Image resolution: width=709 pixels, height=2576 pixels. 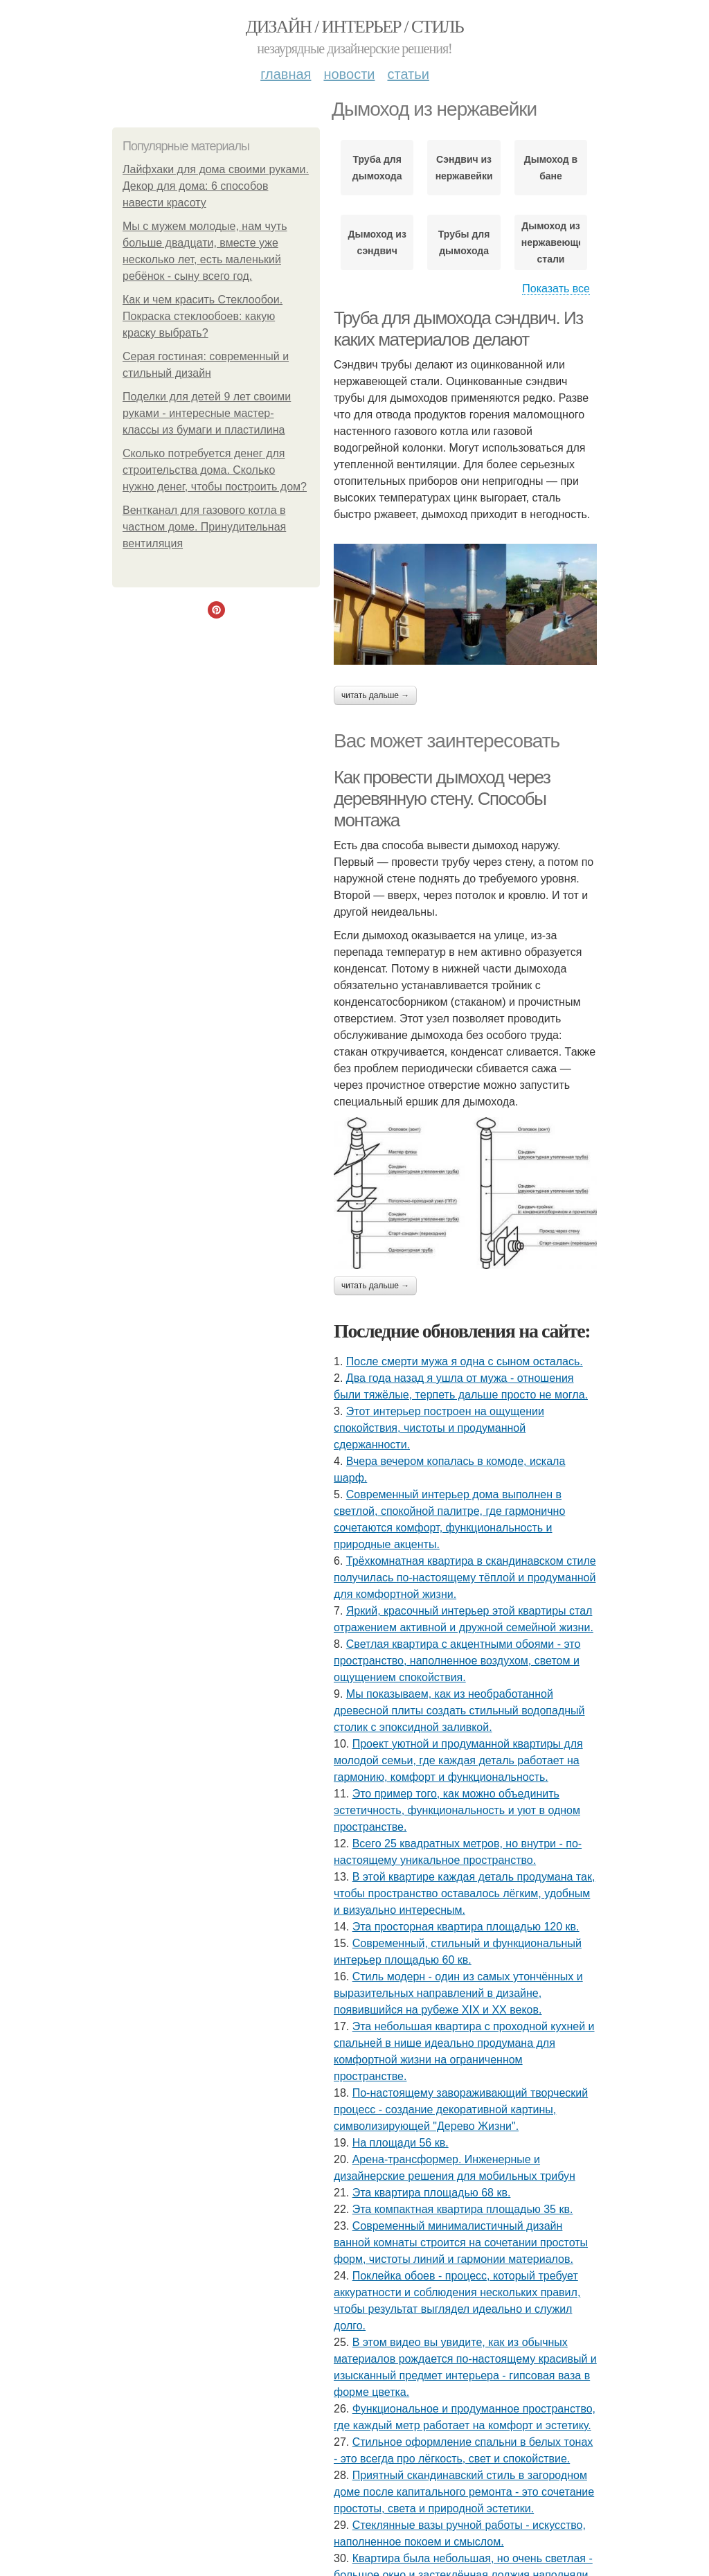 I want to click on Дизайн / интерьер / стиль, so click(x=354, y=27).